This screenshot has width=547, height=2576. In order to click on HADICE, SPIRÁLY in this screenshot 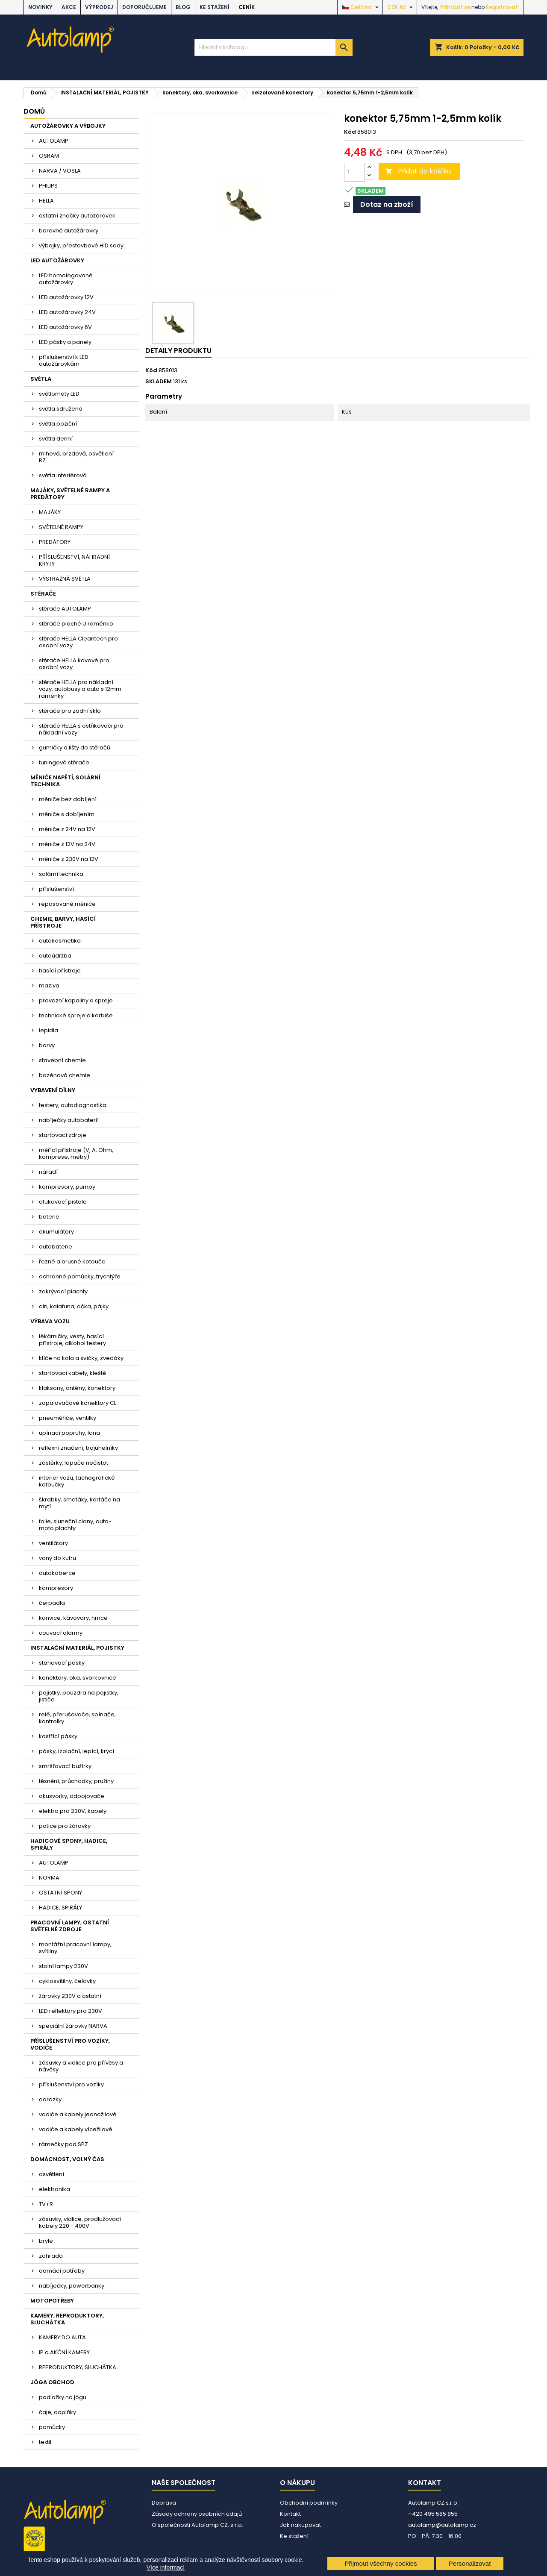, I will do `click(60, 1907)`.